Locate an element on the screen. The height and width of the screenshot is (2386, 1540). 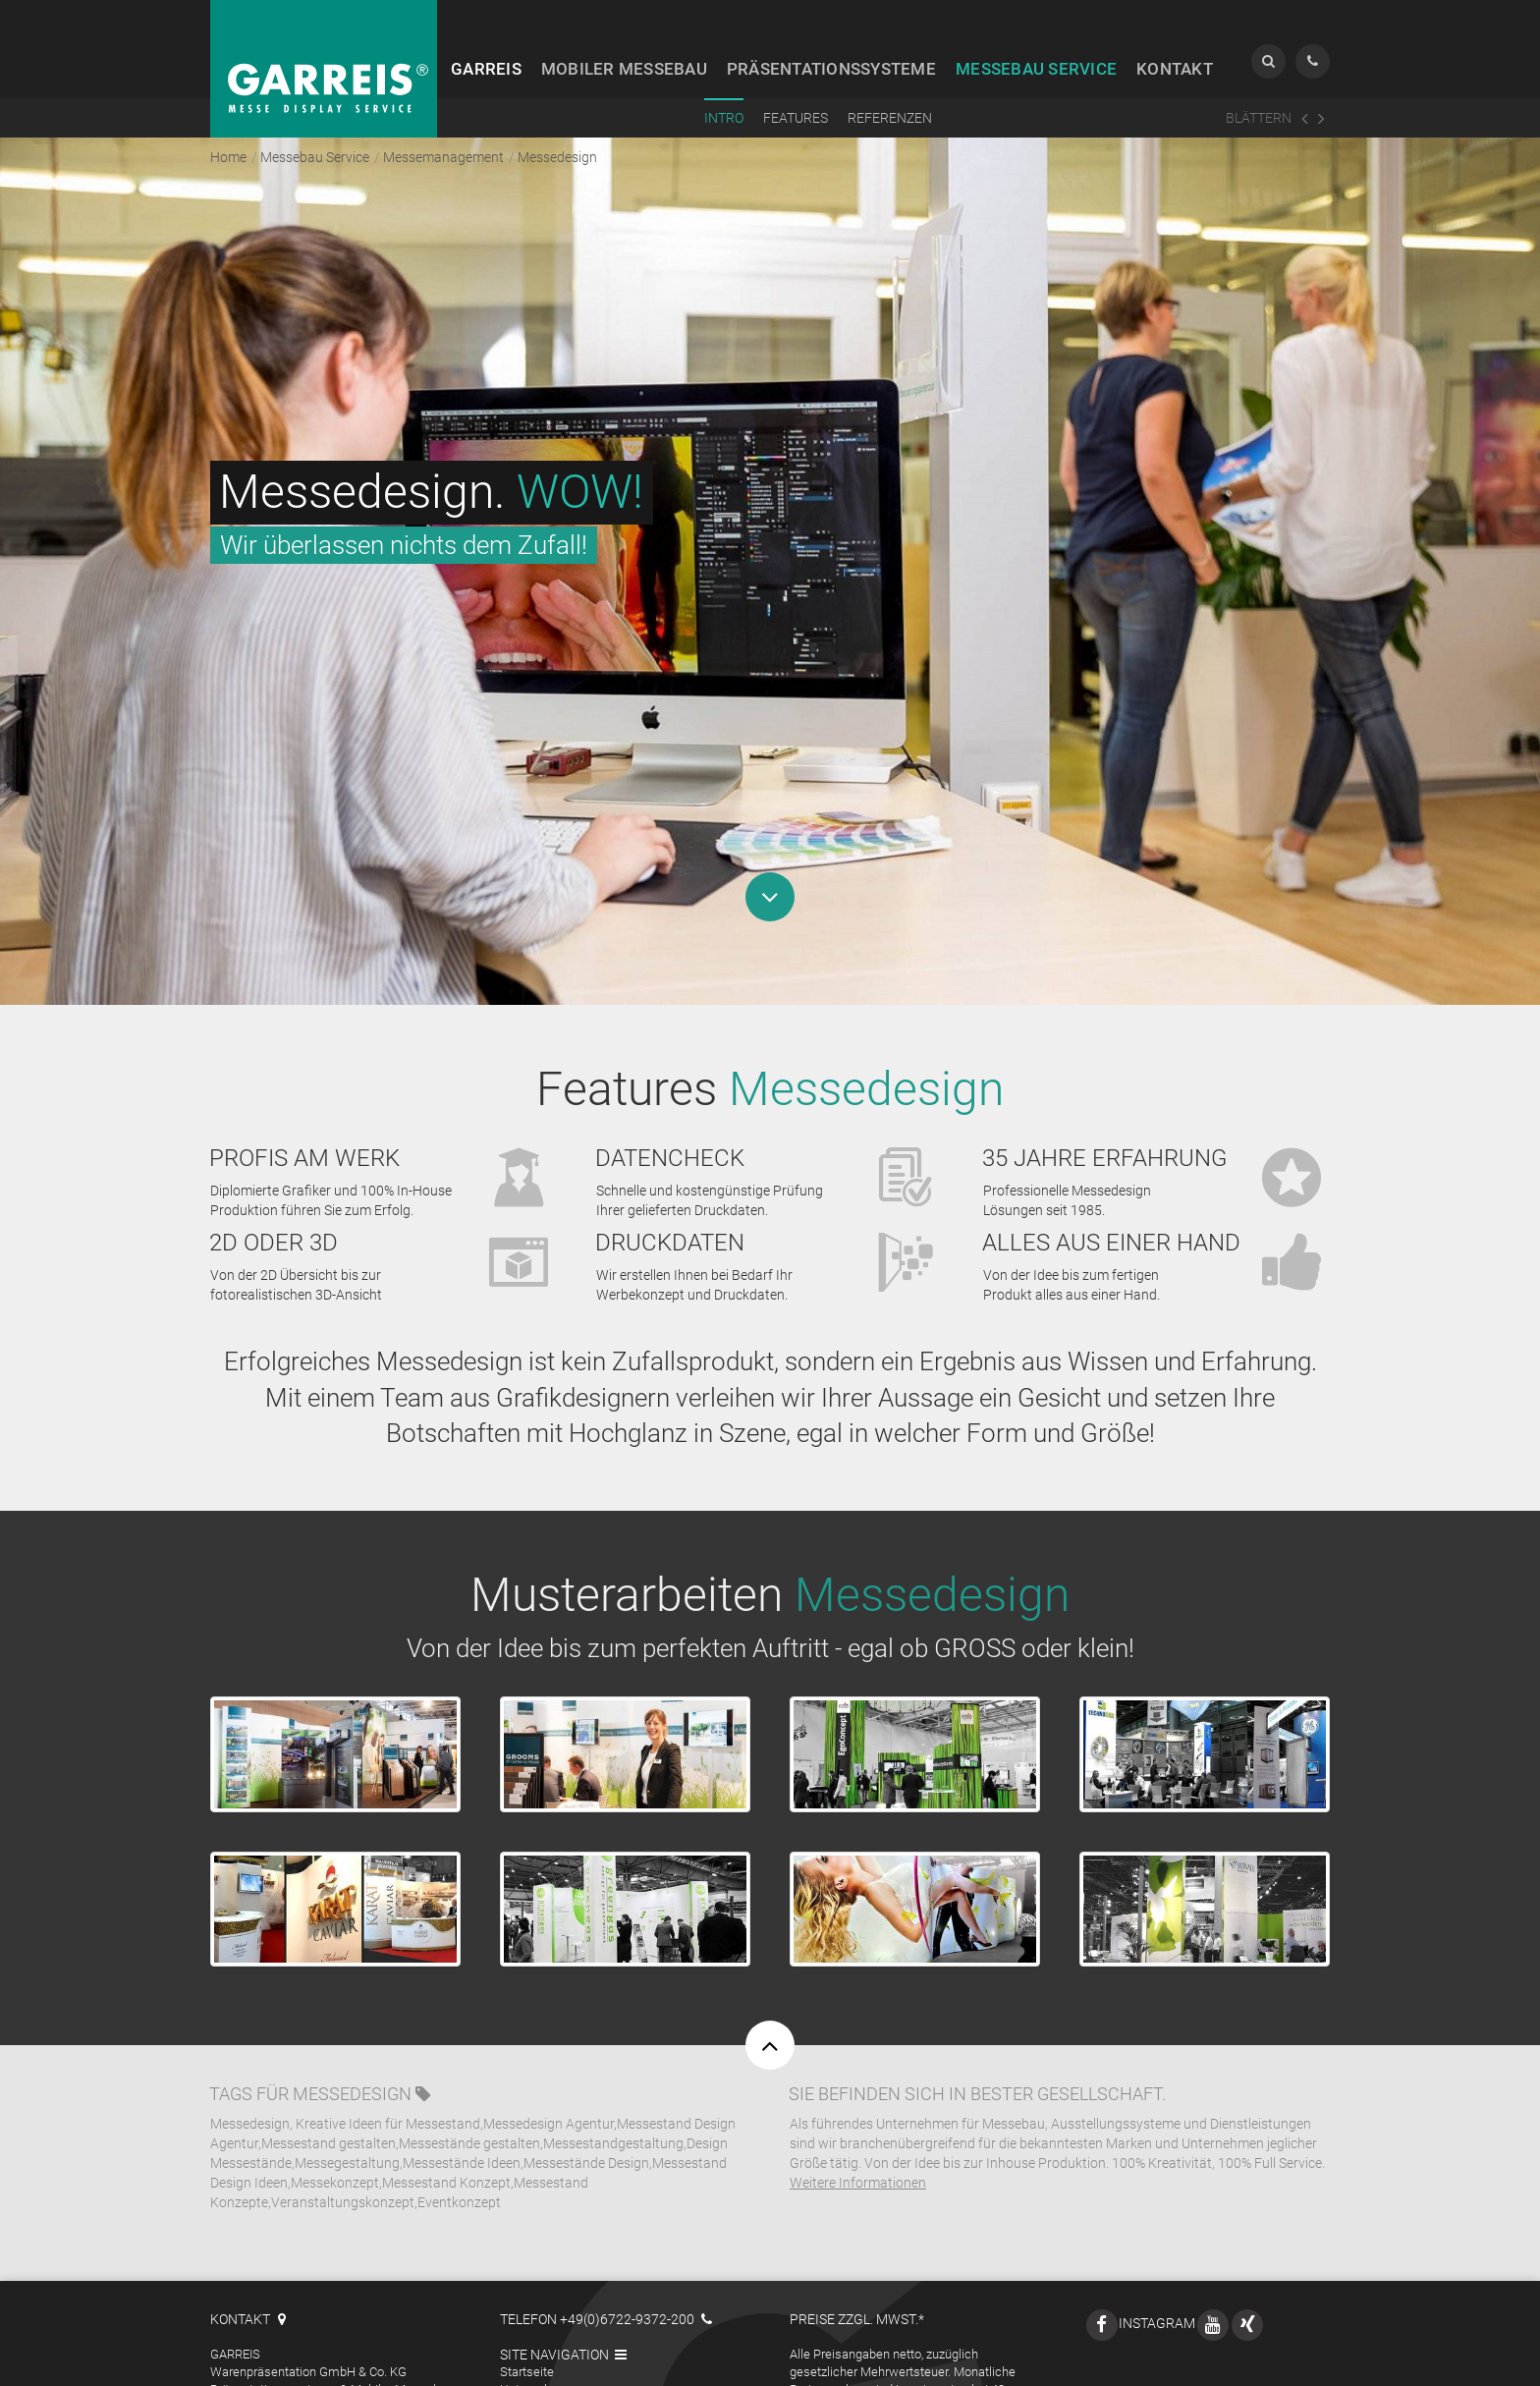
Referenzen is located at coordinates (890, 118).